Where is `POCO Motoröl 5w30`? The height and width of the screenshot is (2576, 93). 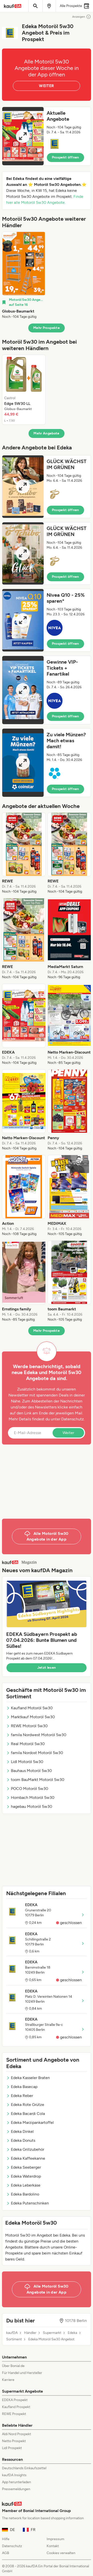
POCO Motoröl 5w30 is located at coordinates (27, 1788).